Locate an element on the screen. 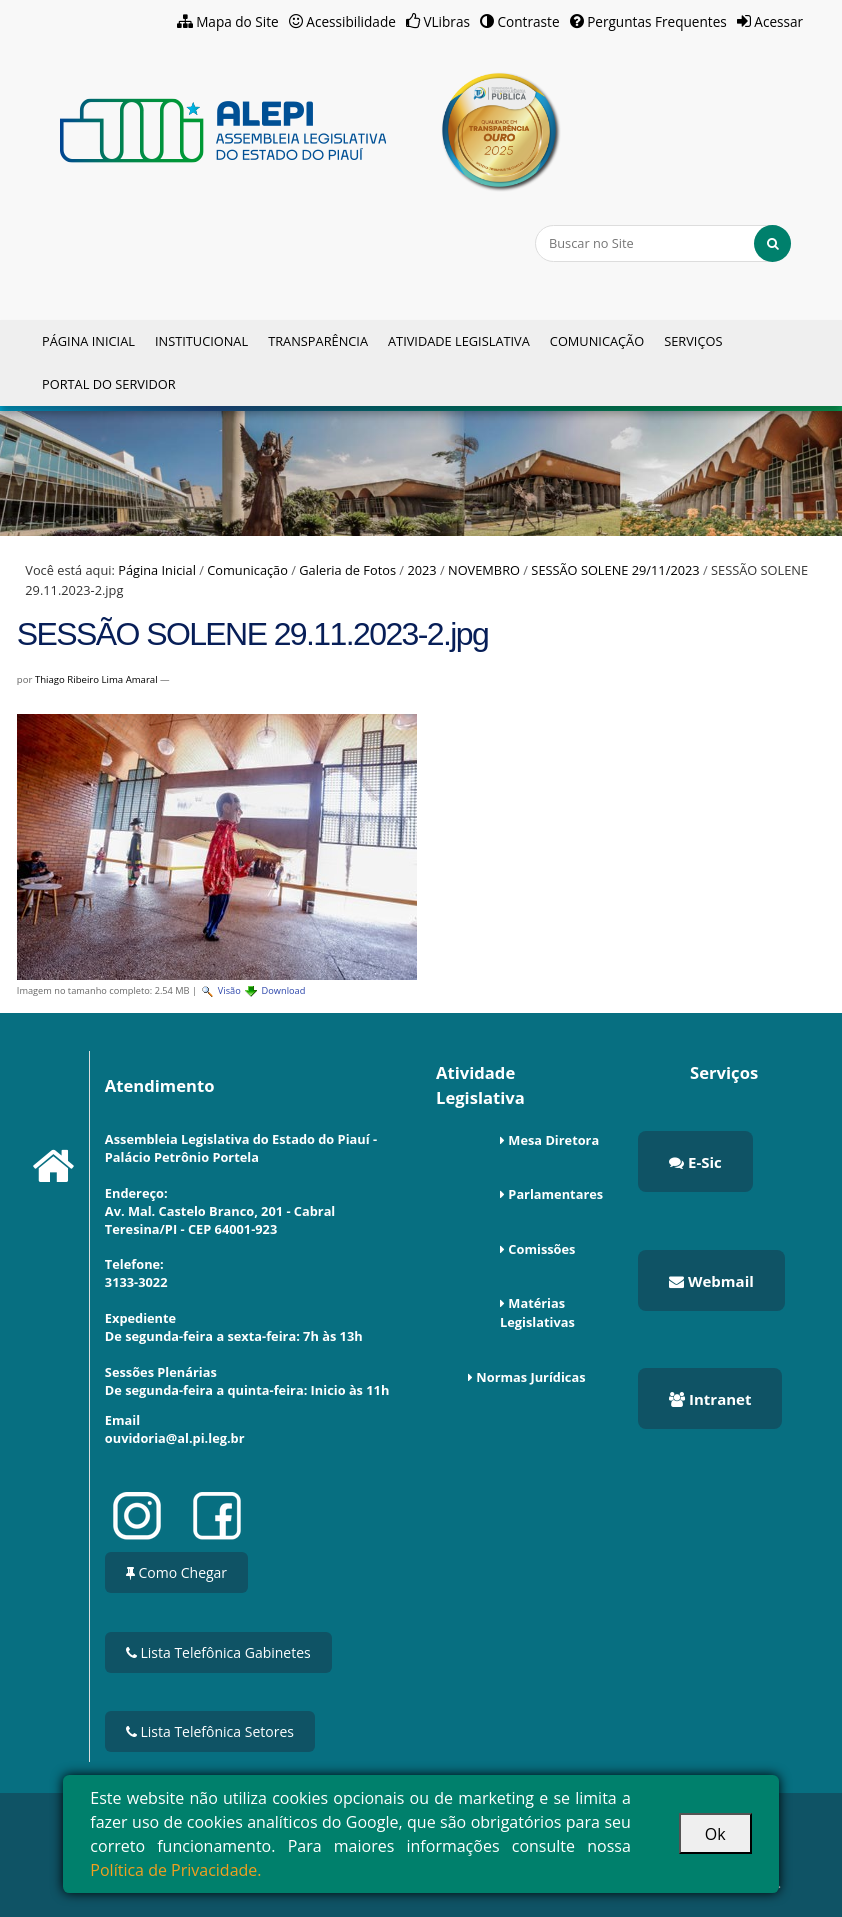  Como Chegar is located at coordinates (176, 1572).